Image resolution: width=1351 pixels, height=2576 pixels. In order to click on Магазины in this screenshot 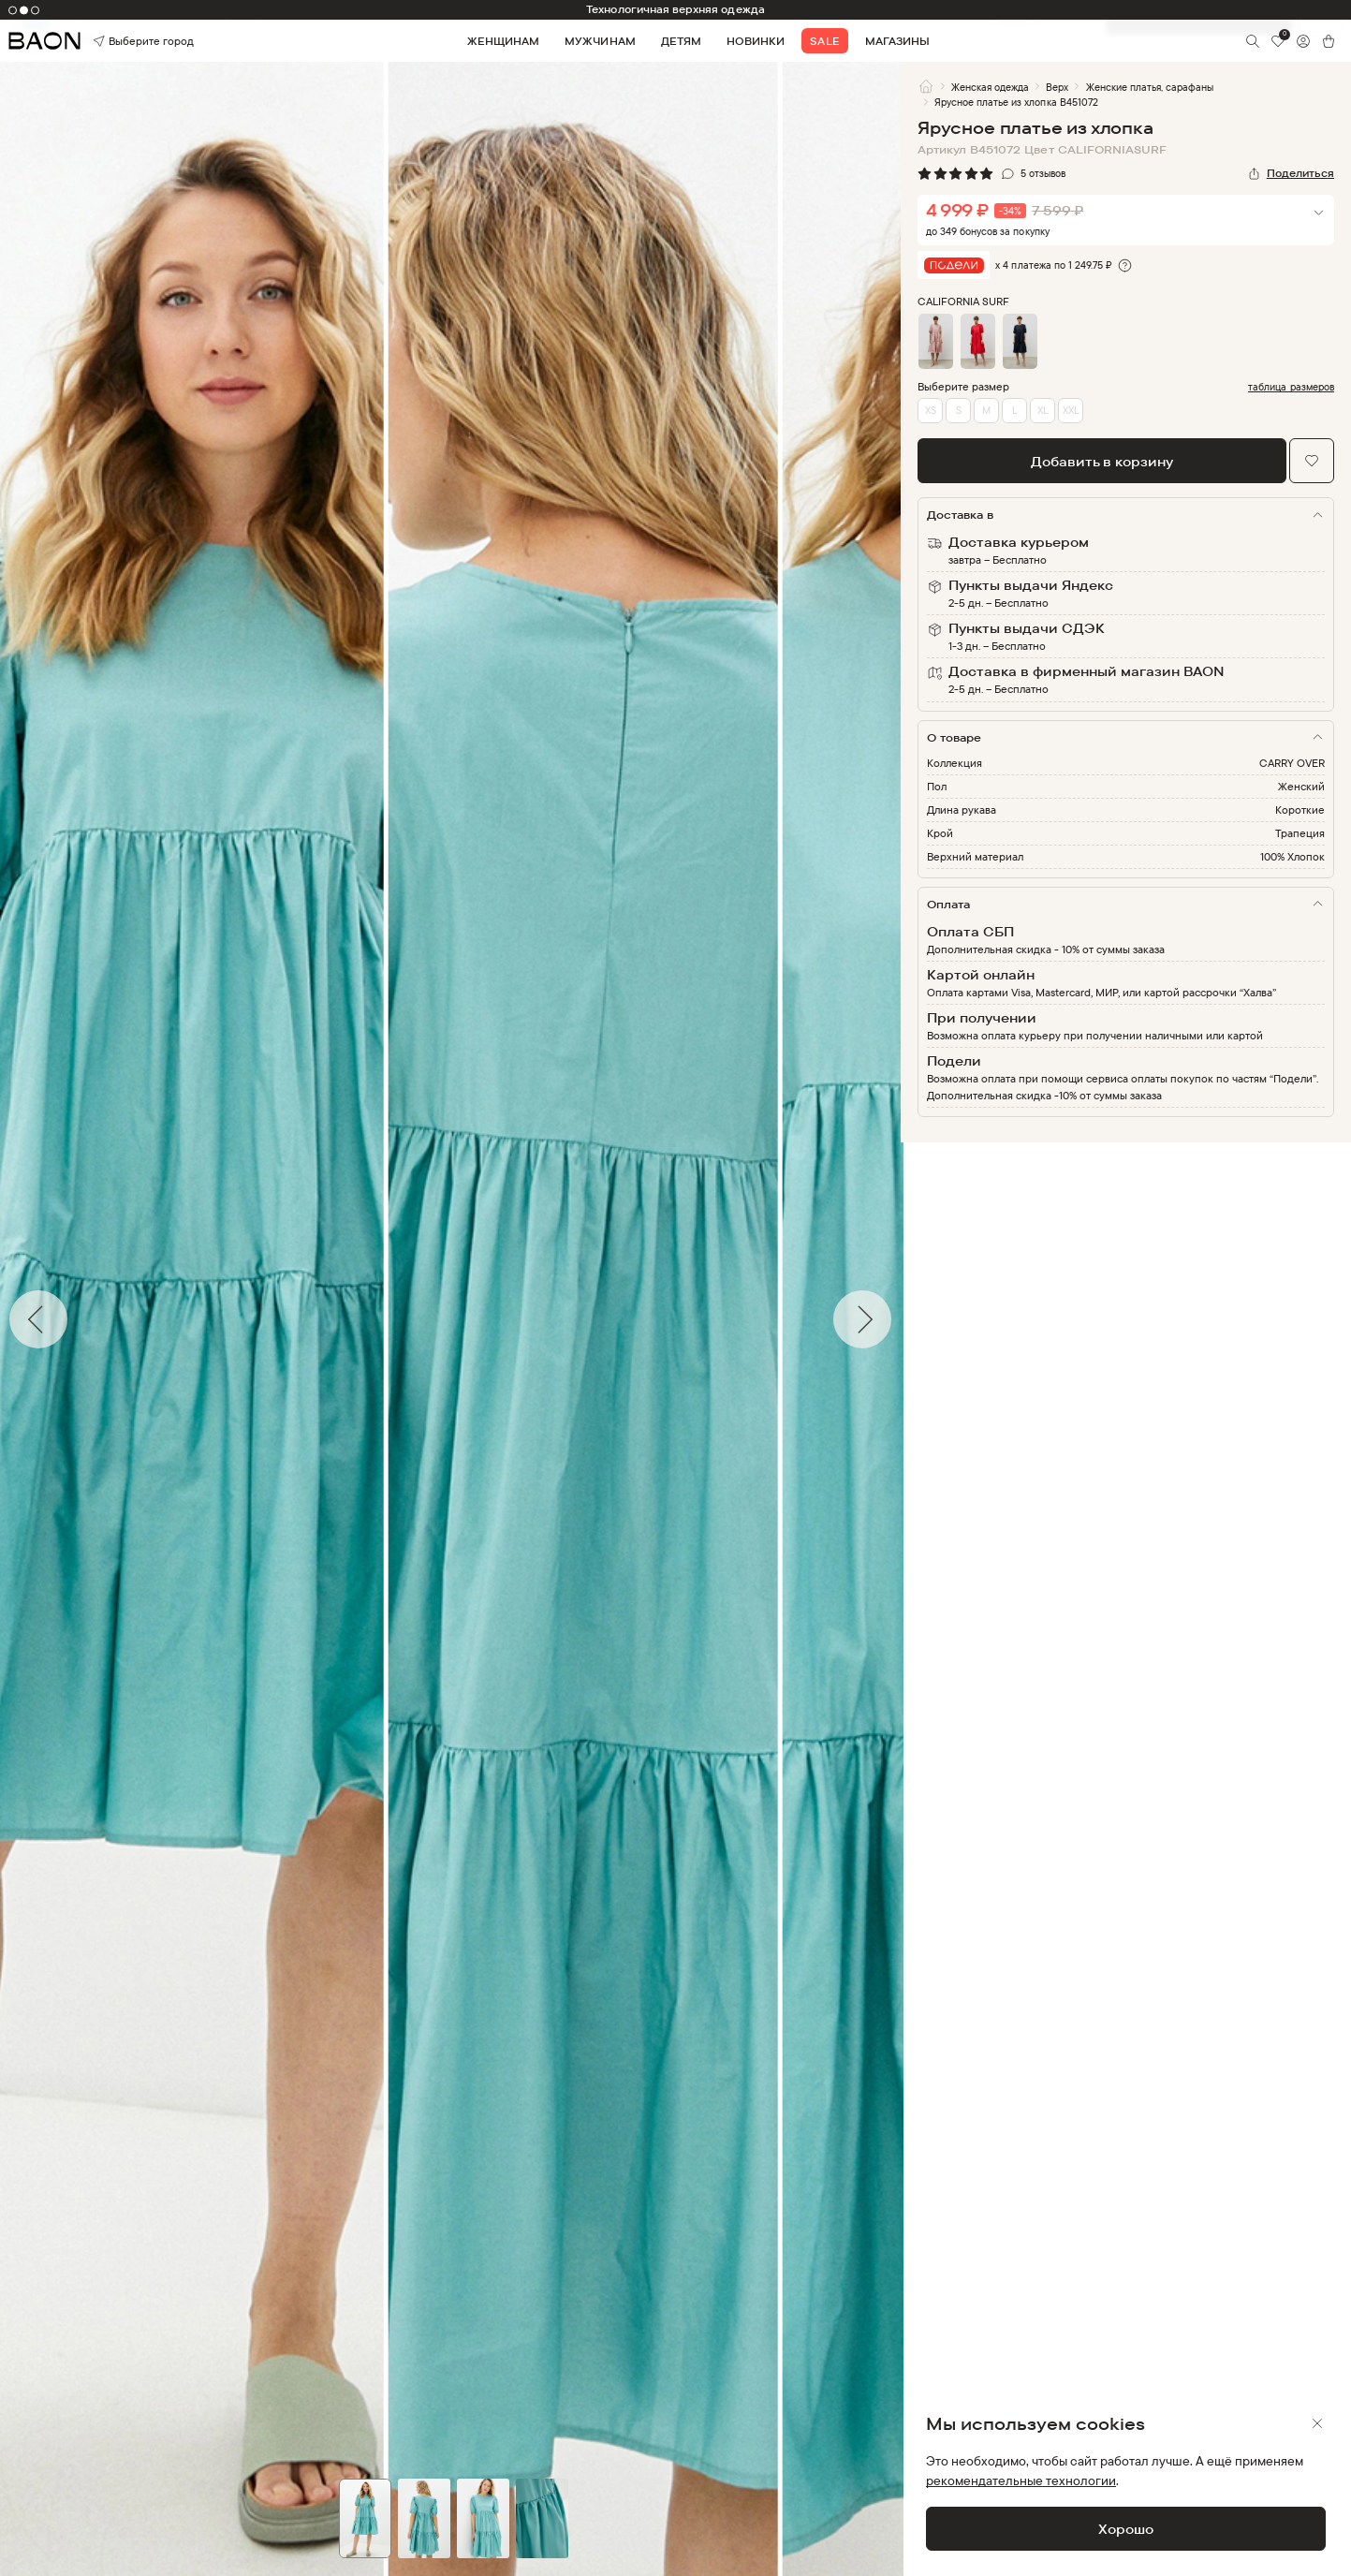, I will do `click(897, 41)`.